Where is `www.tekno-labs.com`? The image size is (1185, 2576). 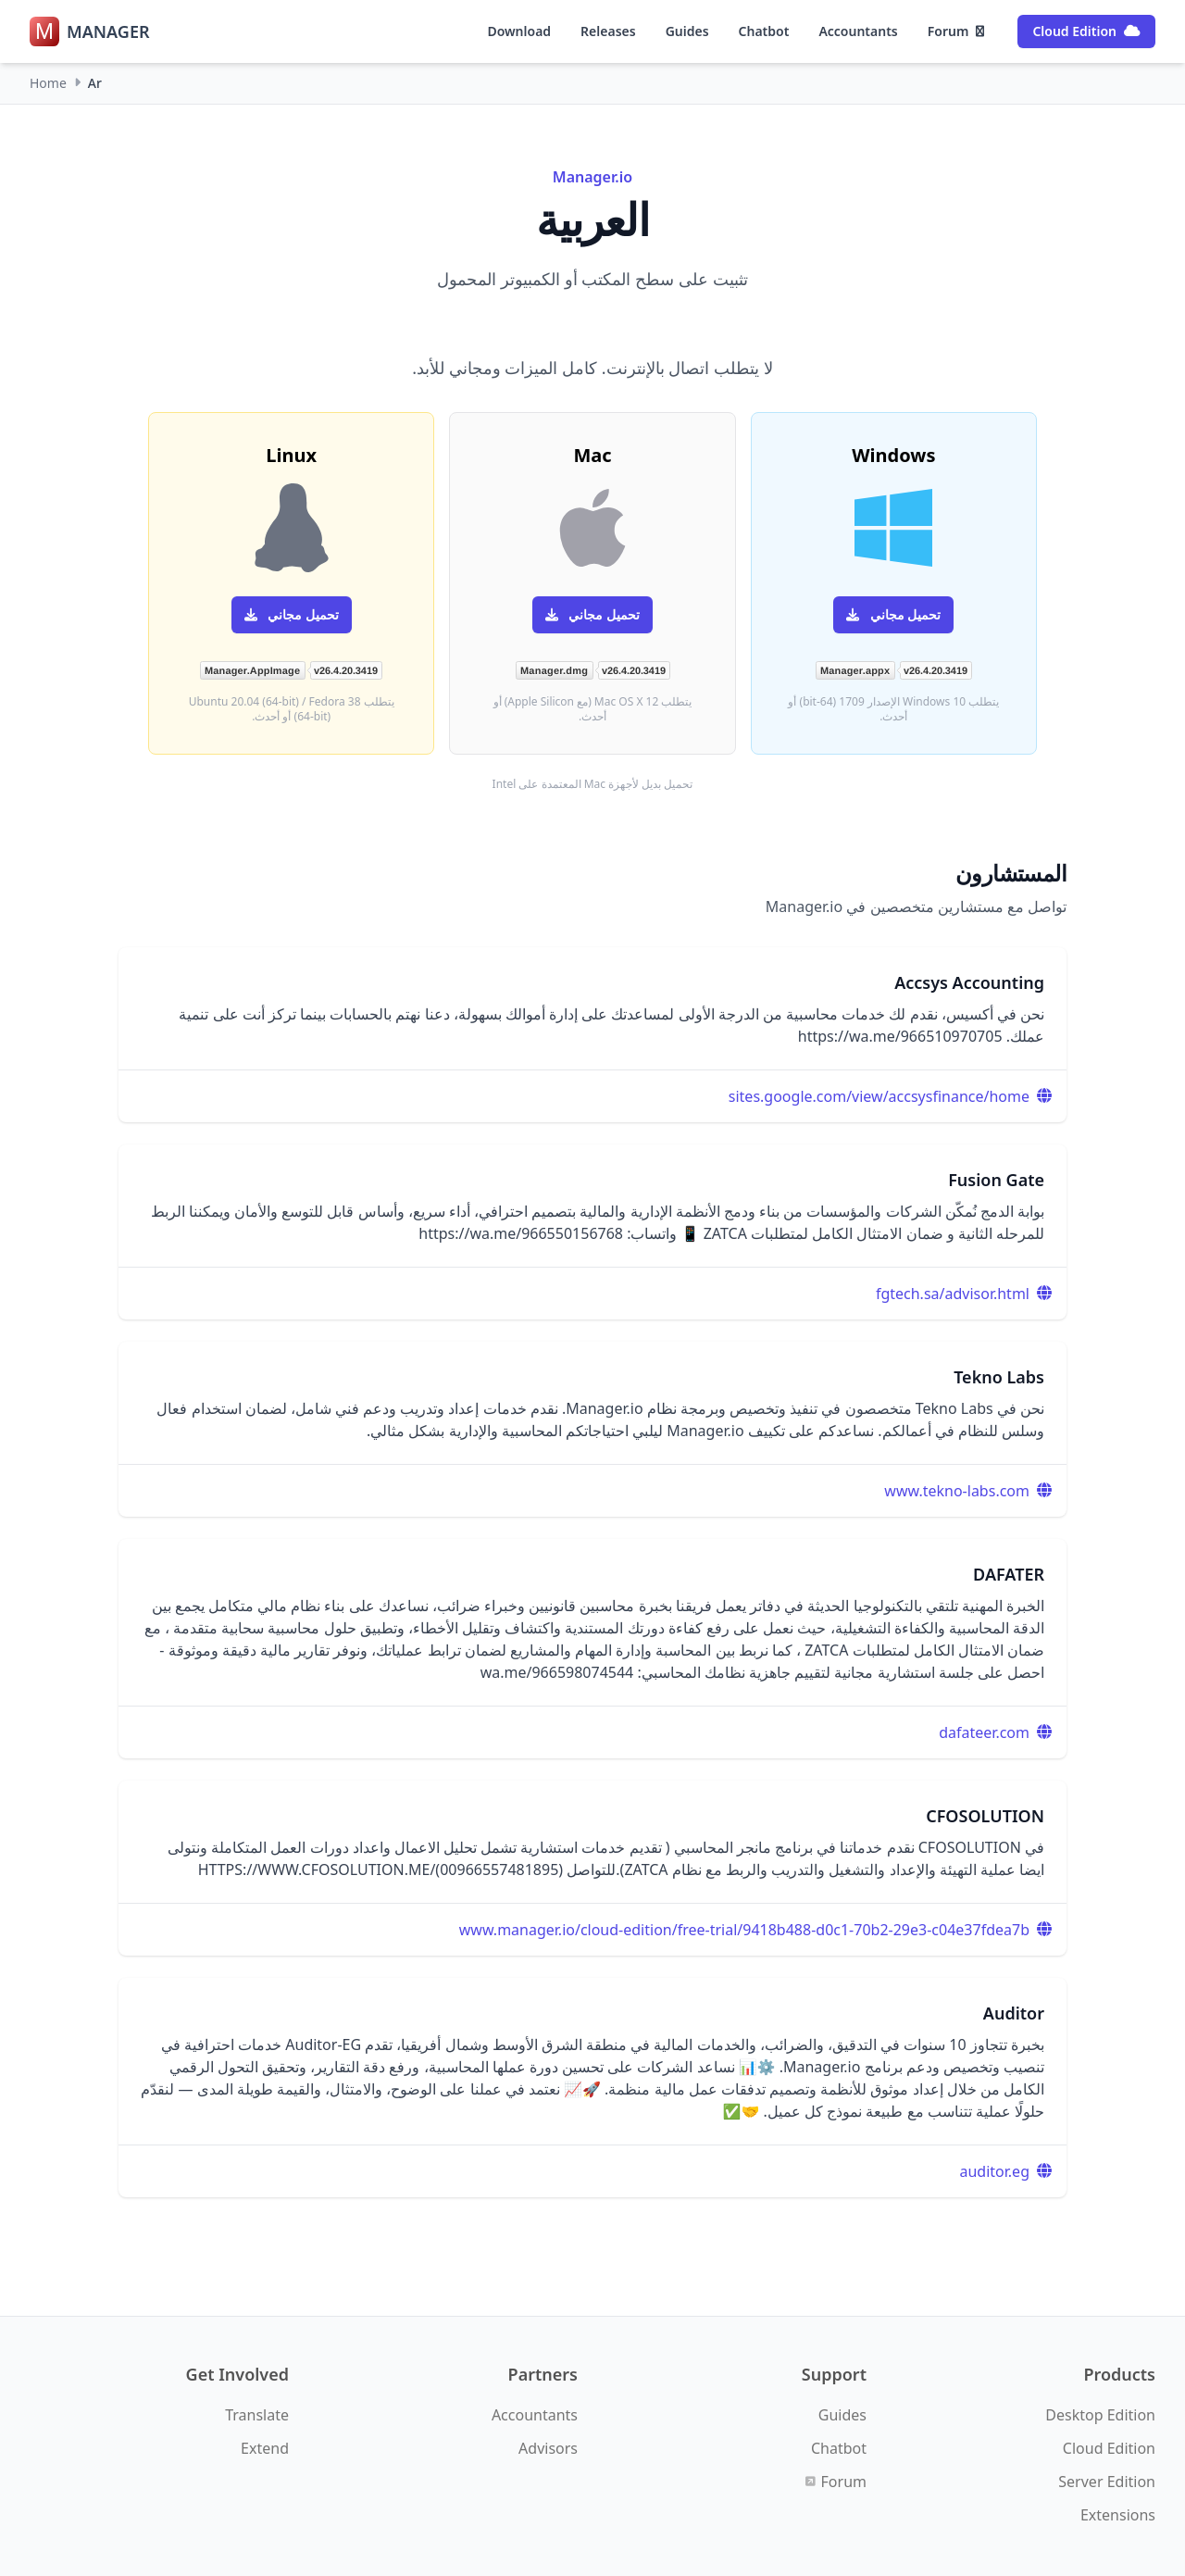 www.tekno-labs.com is located at coordinates (956, 1491).